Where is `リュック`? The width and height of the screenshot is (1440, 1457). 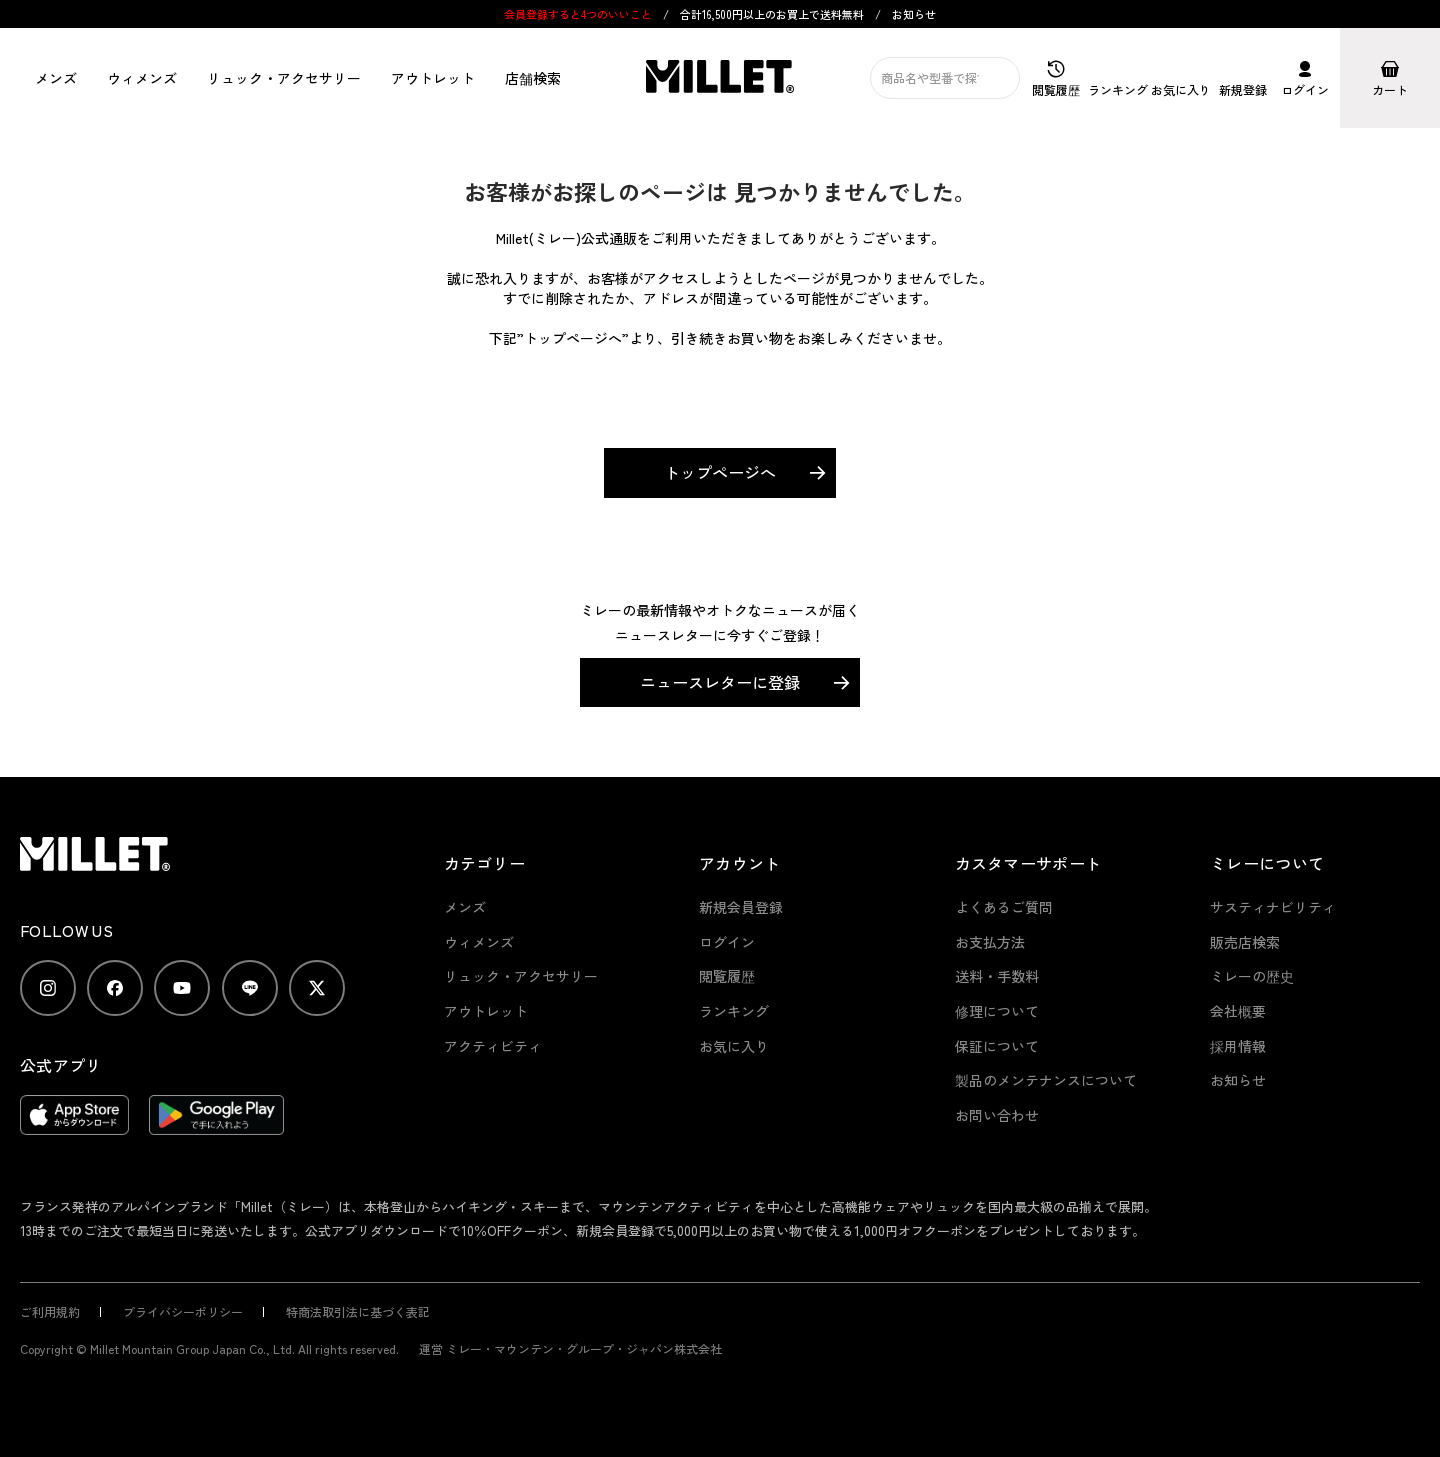 リュック is located at coordinates (284, 78).